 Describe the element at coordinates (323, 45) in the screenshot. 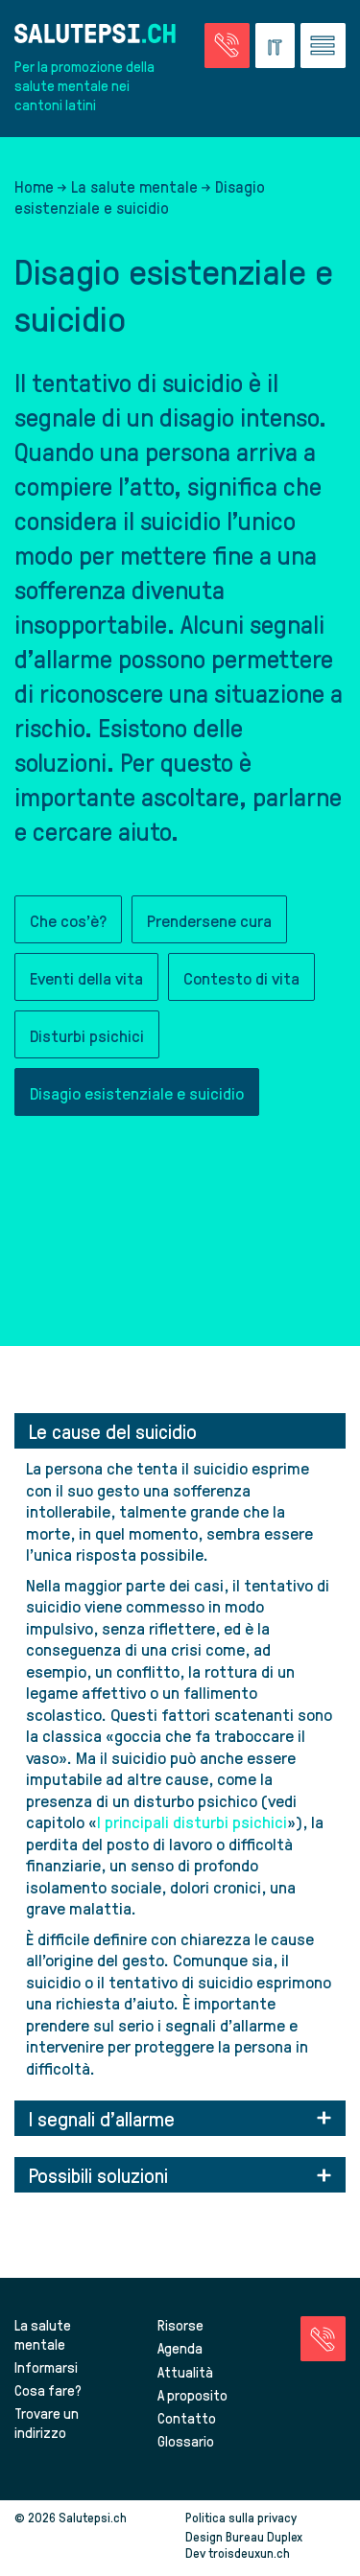

I see `[Vai al menu]` at that location.